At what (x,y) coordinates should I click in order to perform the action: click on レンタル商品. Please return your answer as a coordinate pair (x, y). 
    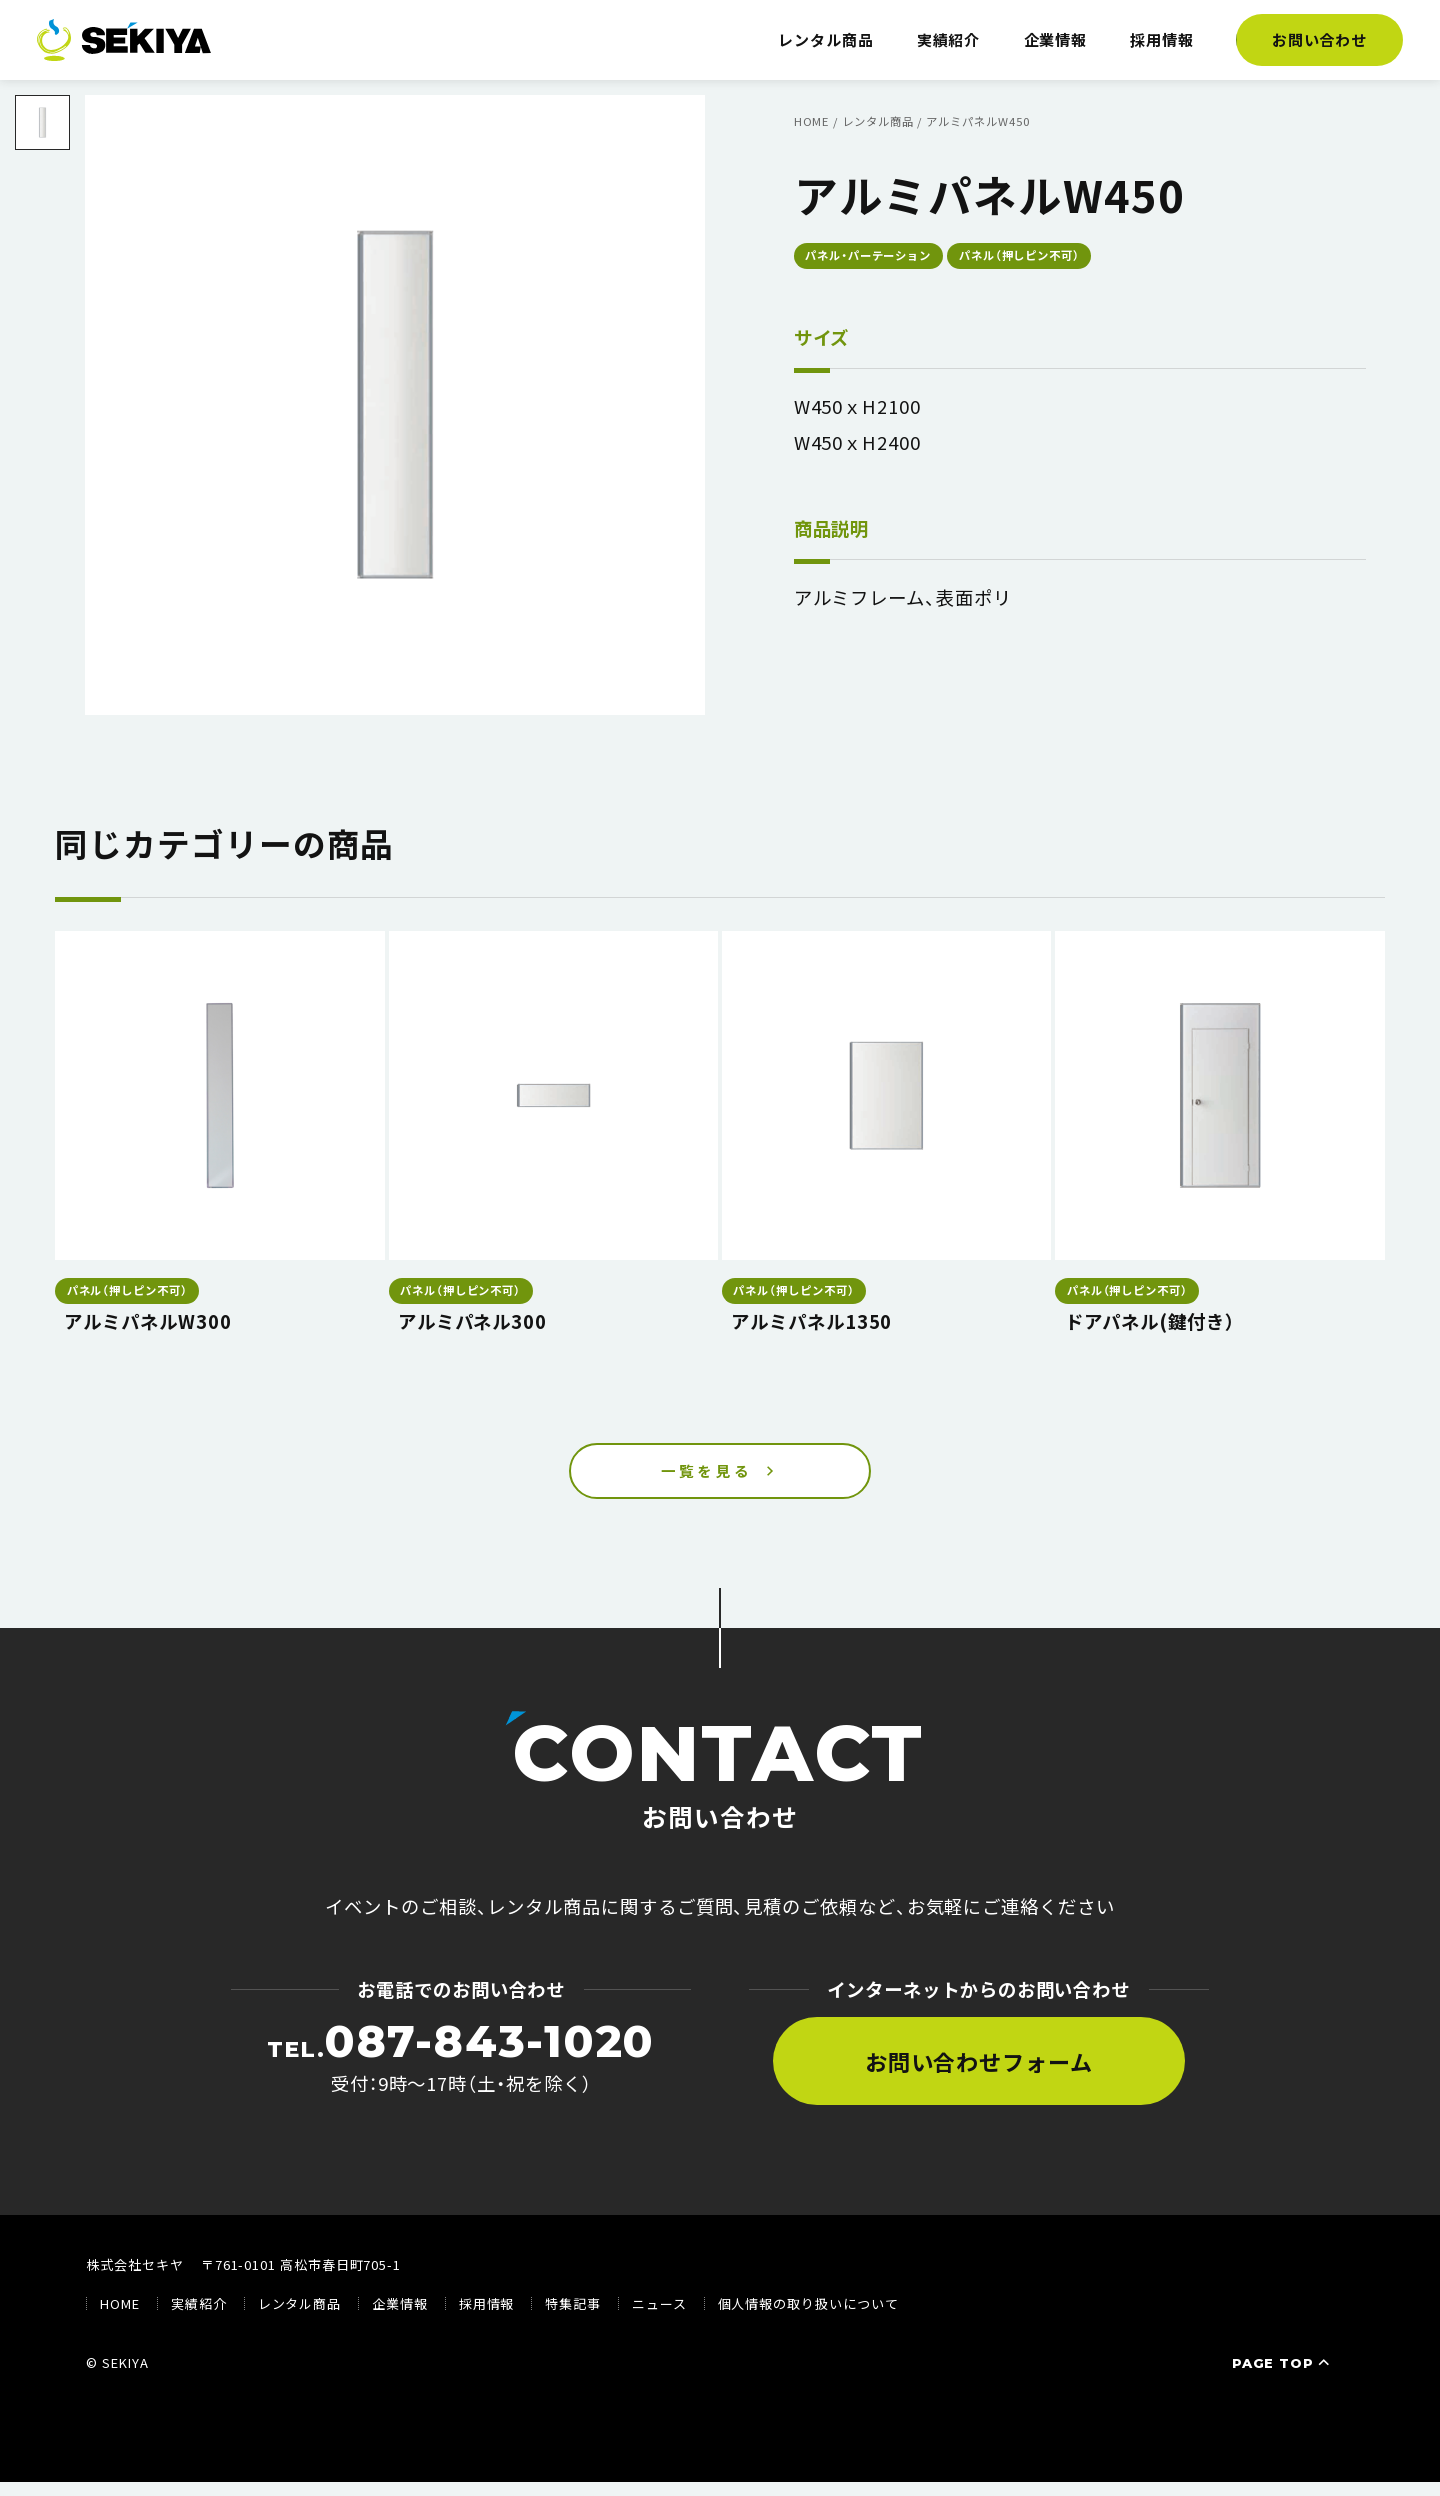
    Looking at the image, I should click on (826, 39).